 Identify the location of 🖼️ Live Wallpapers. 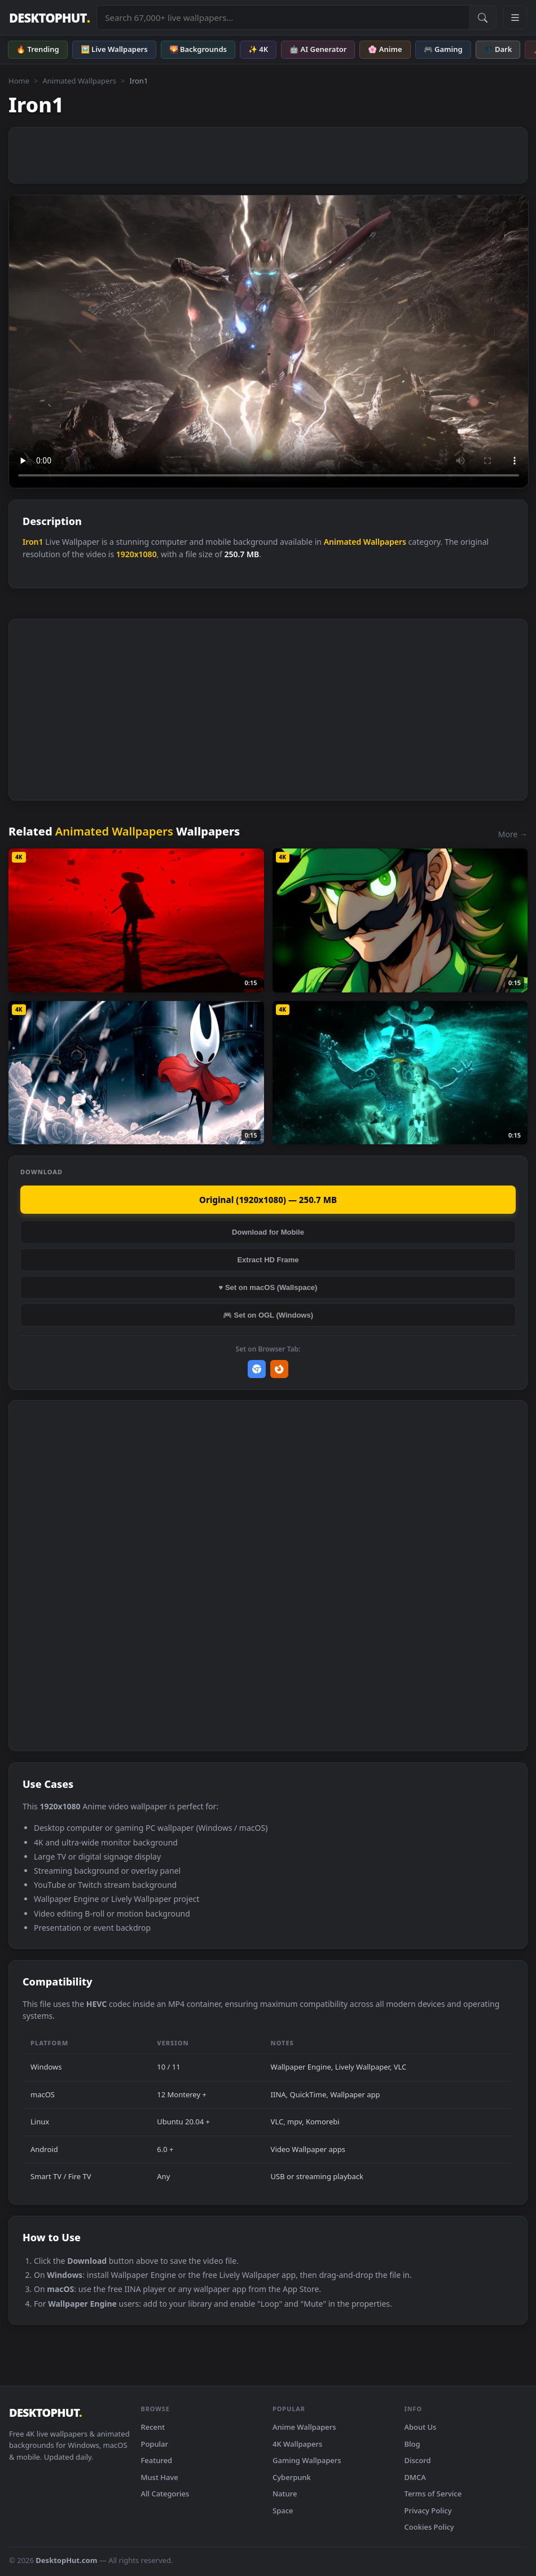
(114, 49).